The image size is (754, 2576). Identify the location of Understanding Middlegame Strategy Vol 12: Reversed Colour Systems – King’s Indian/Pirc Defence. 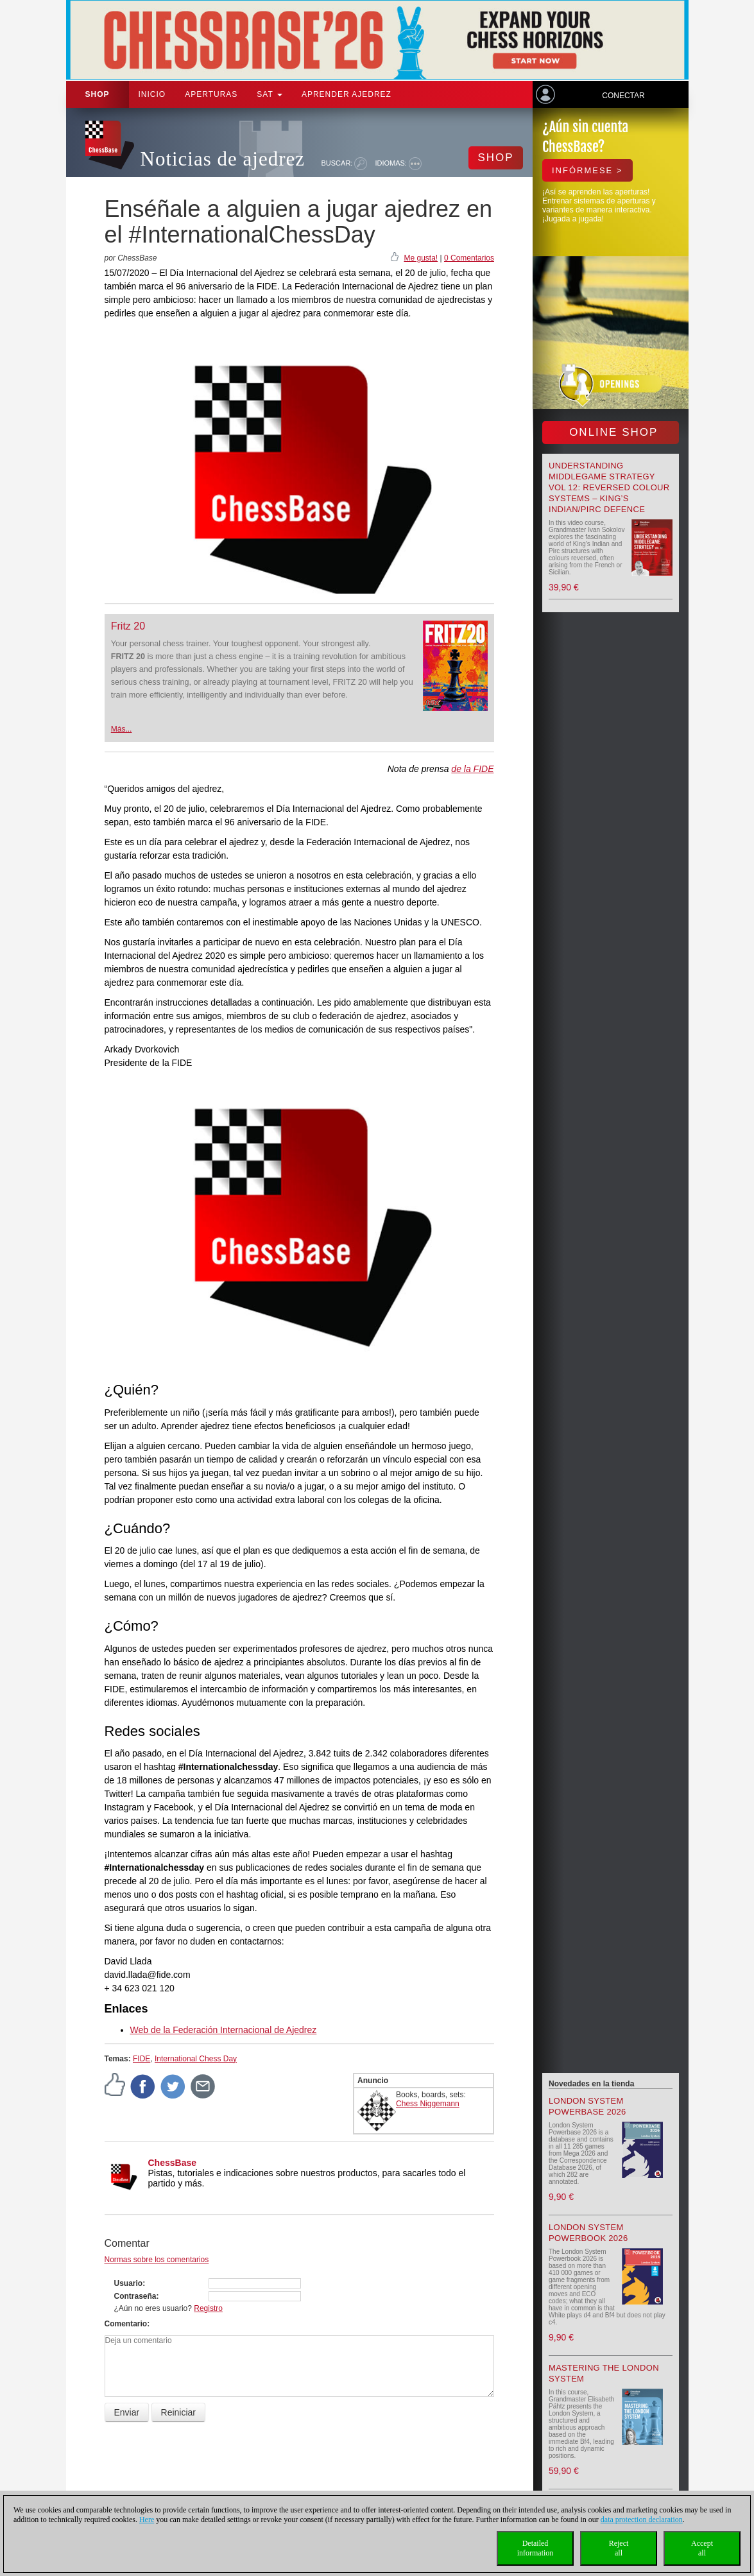
(609, 487).